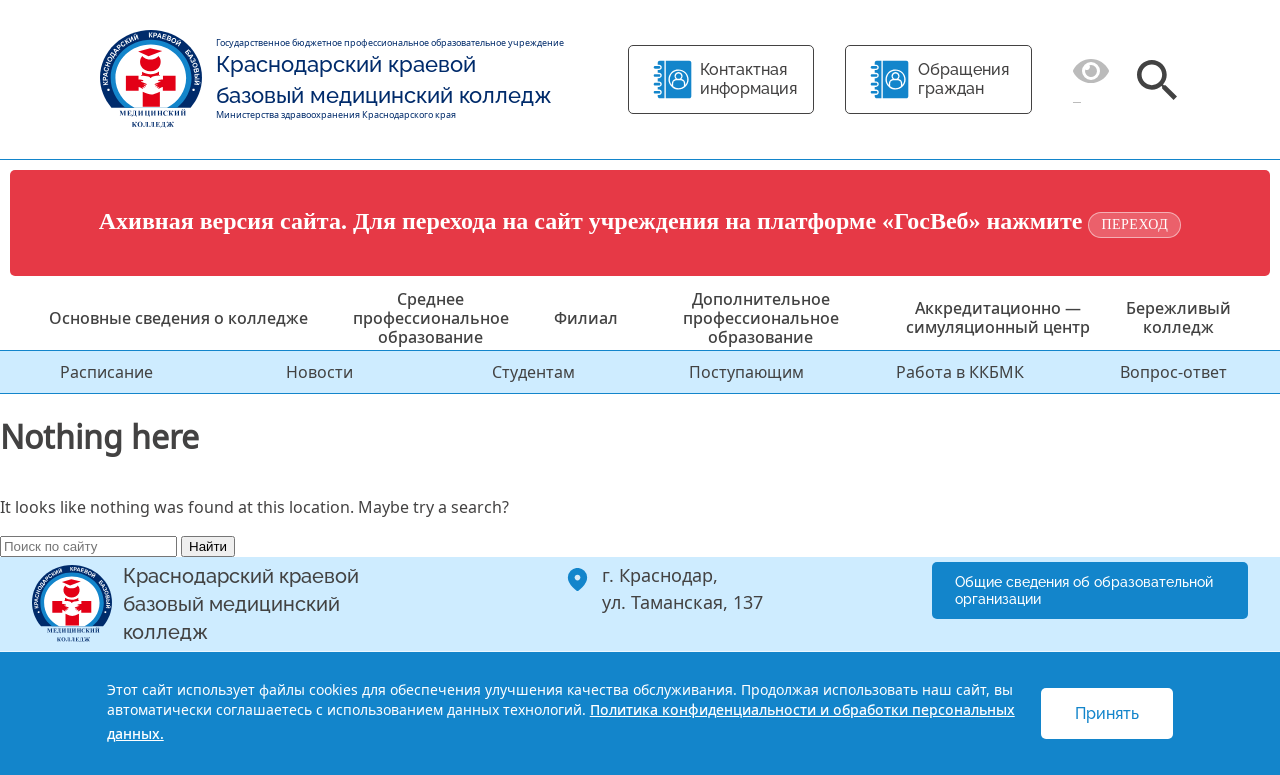 Image resolution: width=1280 pixels, height=775 pixels. Describe the element at coordinates (1084, 590) in the screenshot. I see `Общие сведения об образовательной организации` at that location.